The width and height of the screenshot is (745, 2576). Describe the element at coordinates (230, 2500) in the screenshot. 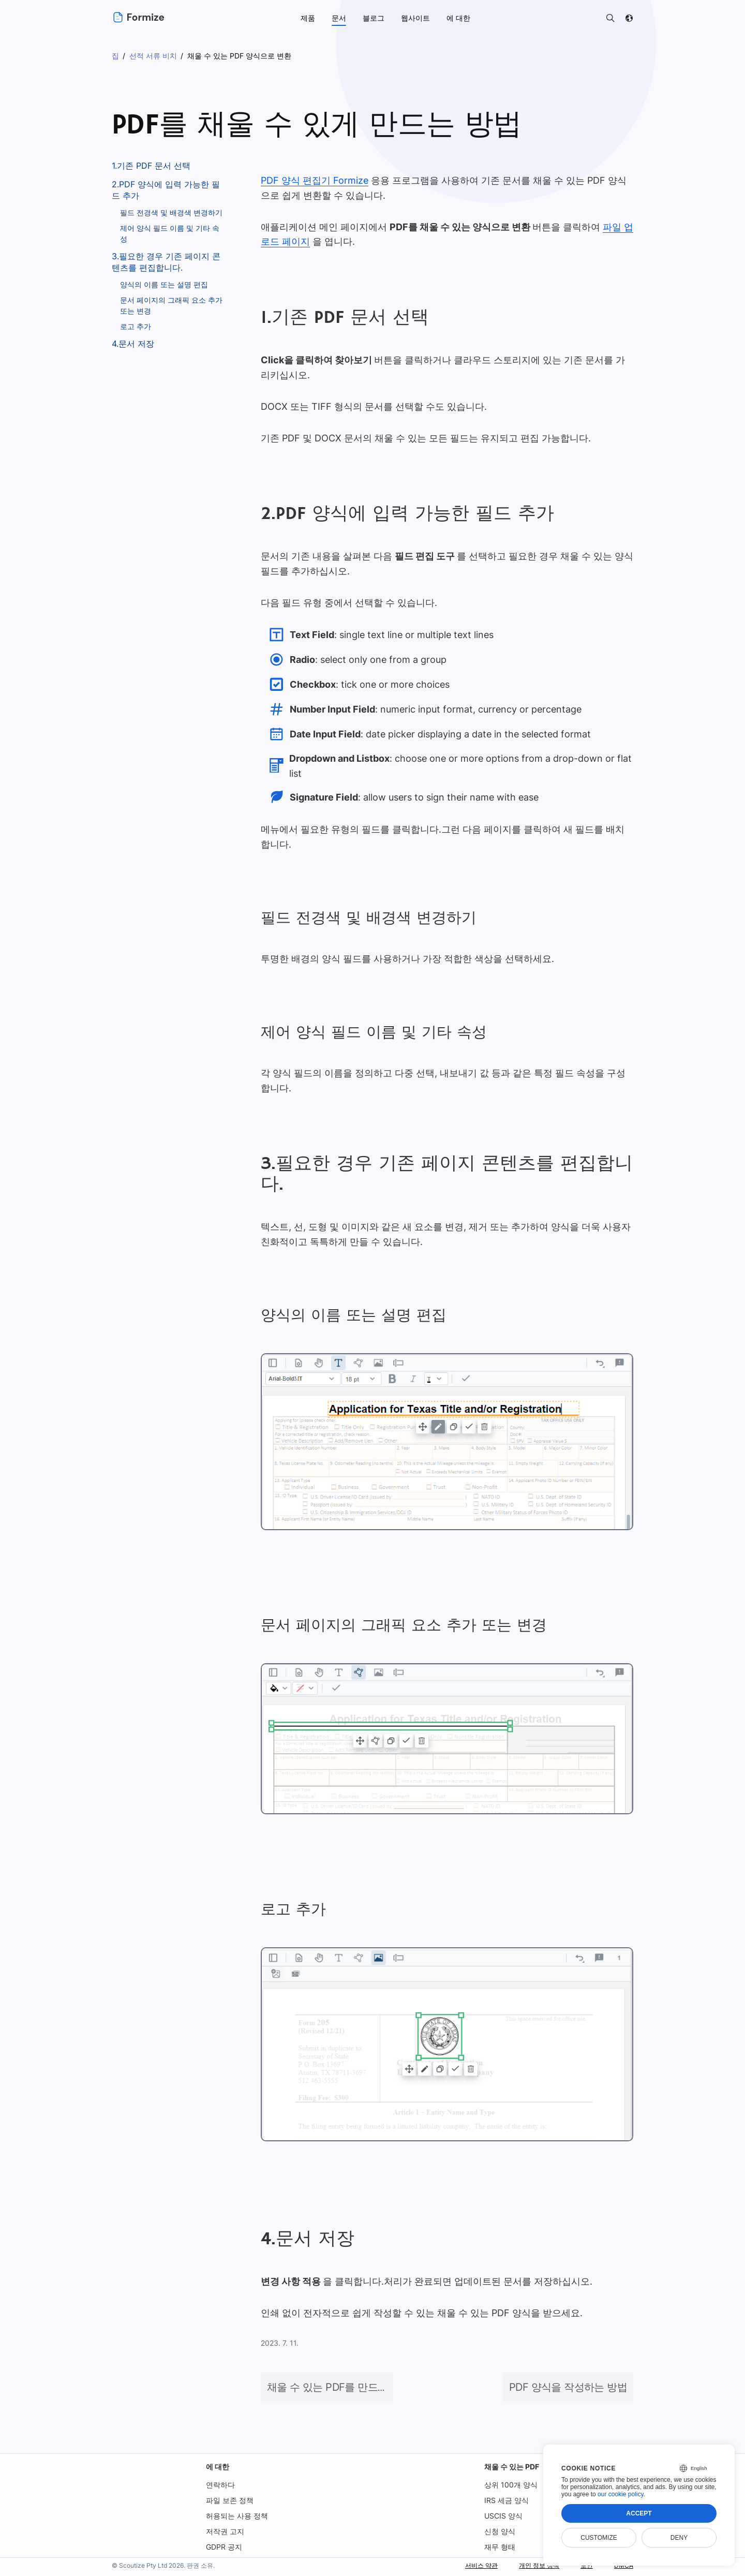

I see `파일 보존 정책` at that location.